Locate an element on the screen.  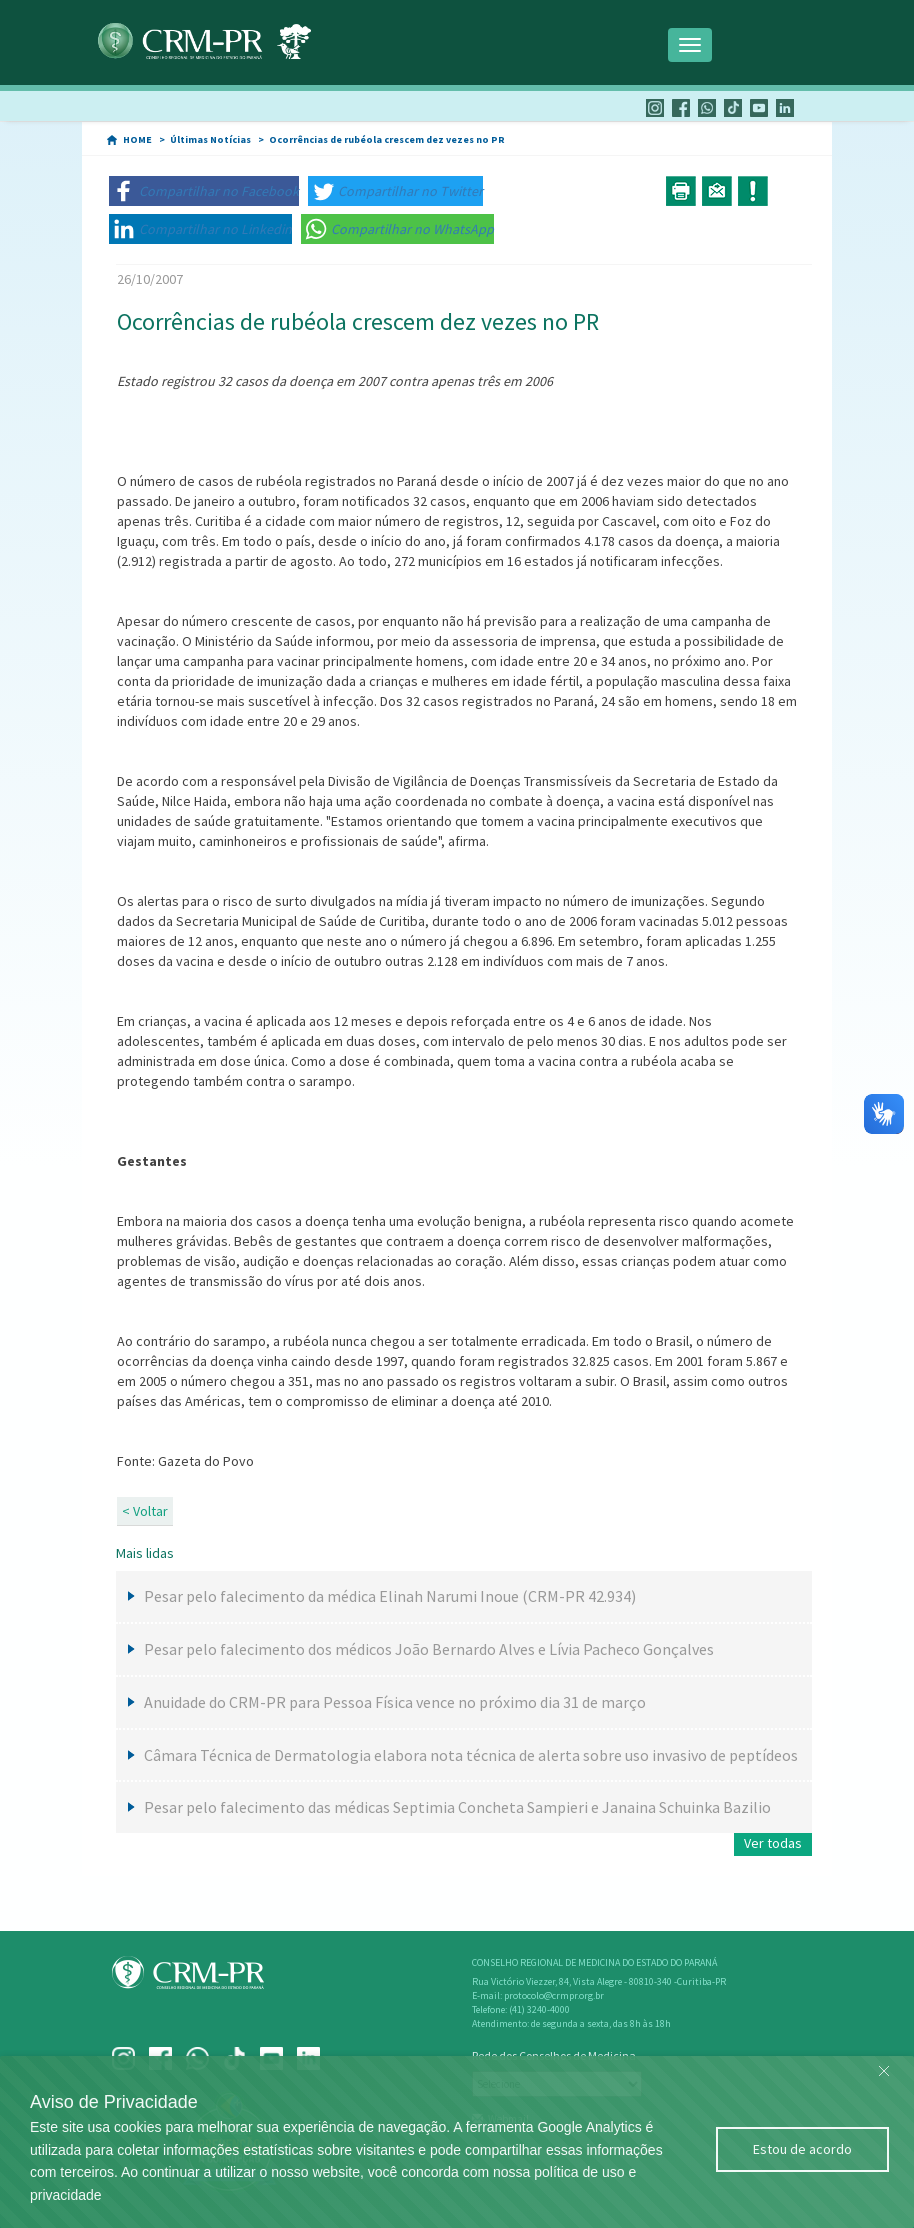
Estou de acordo [Close] is located at coordinates (802, 2149).